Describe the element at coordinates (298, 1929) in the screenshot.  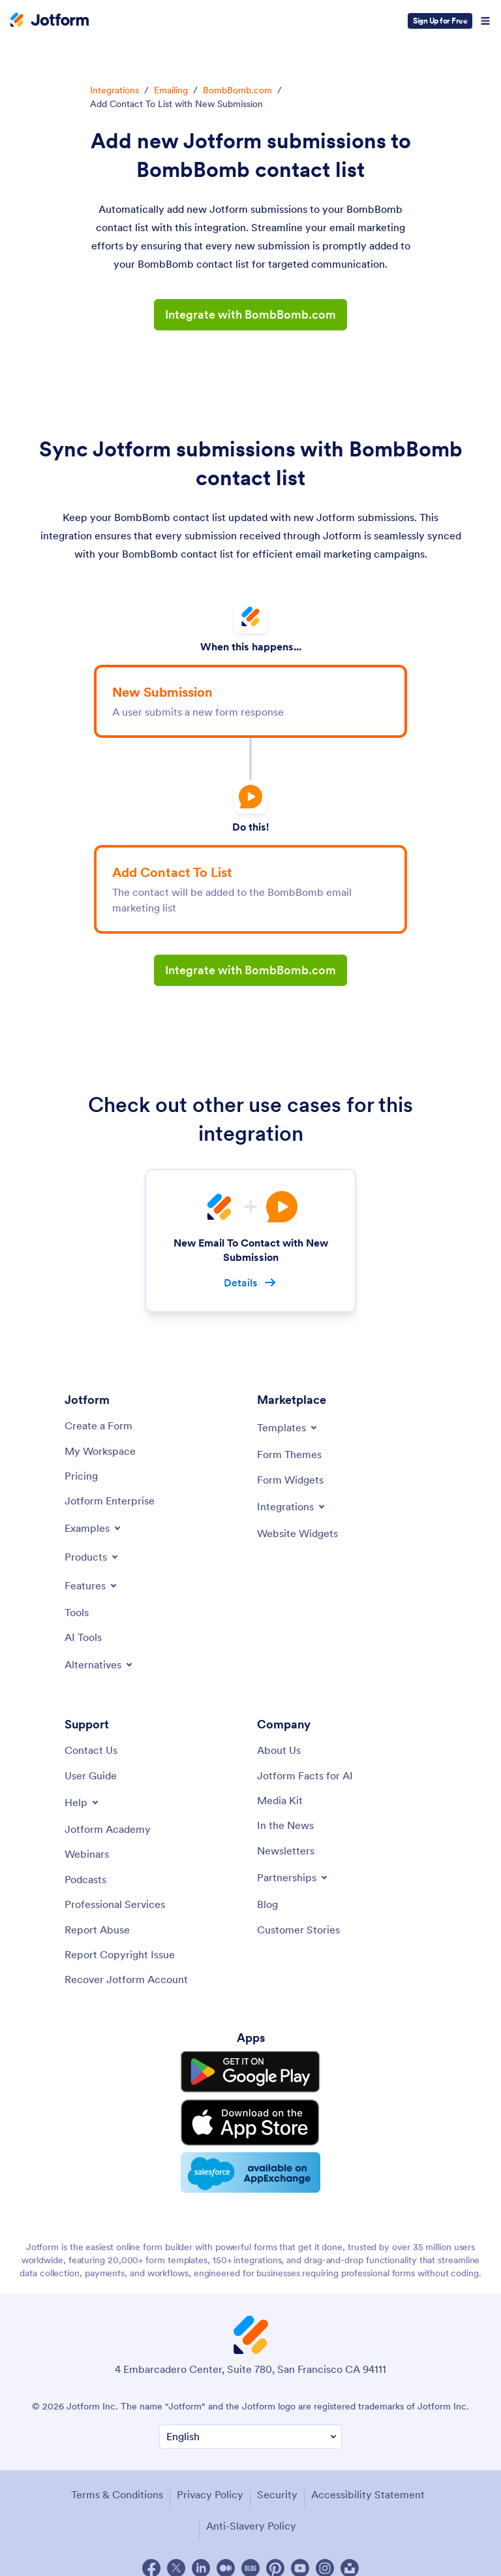
I see `[Customer Stories]` at that location.